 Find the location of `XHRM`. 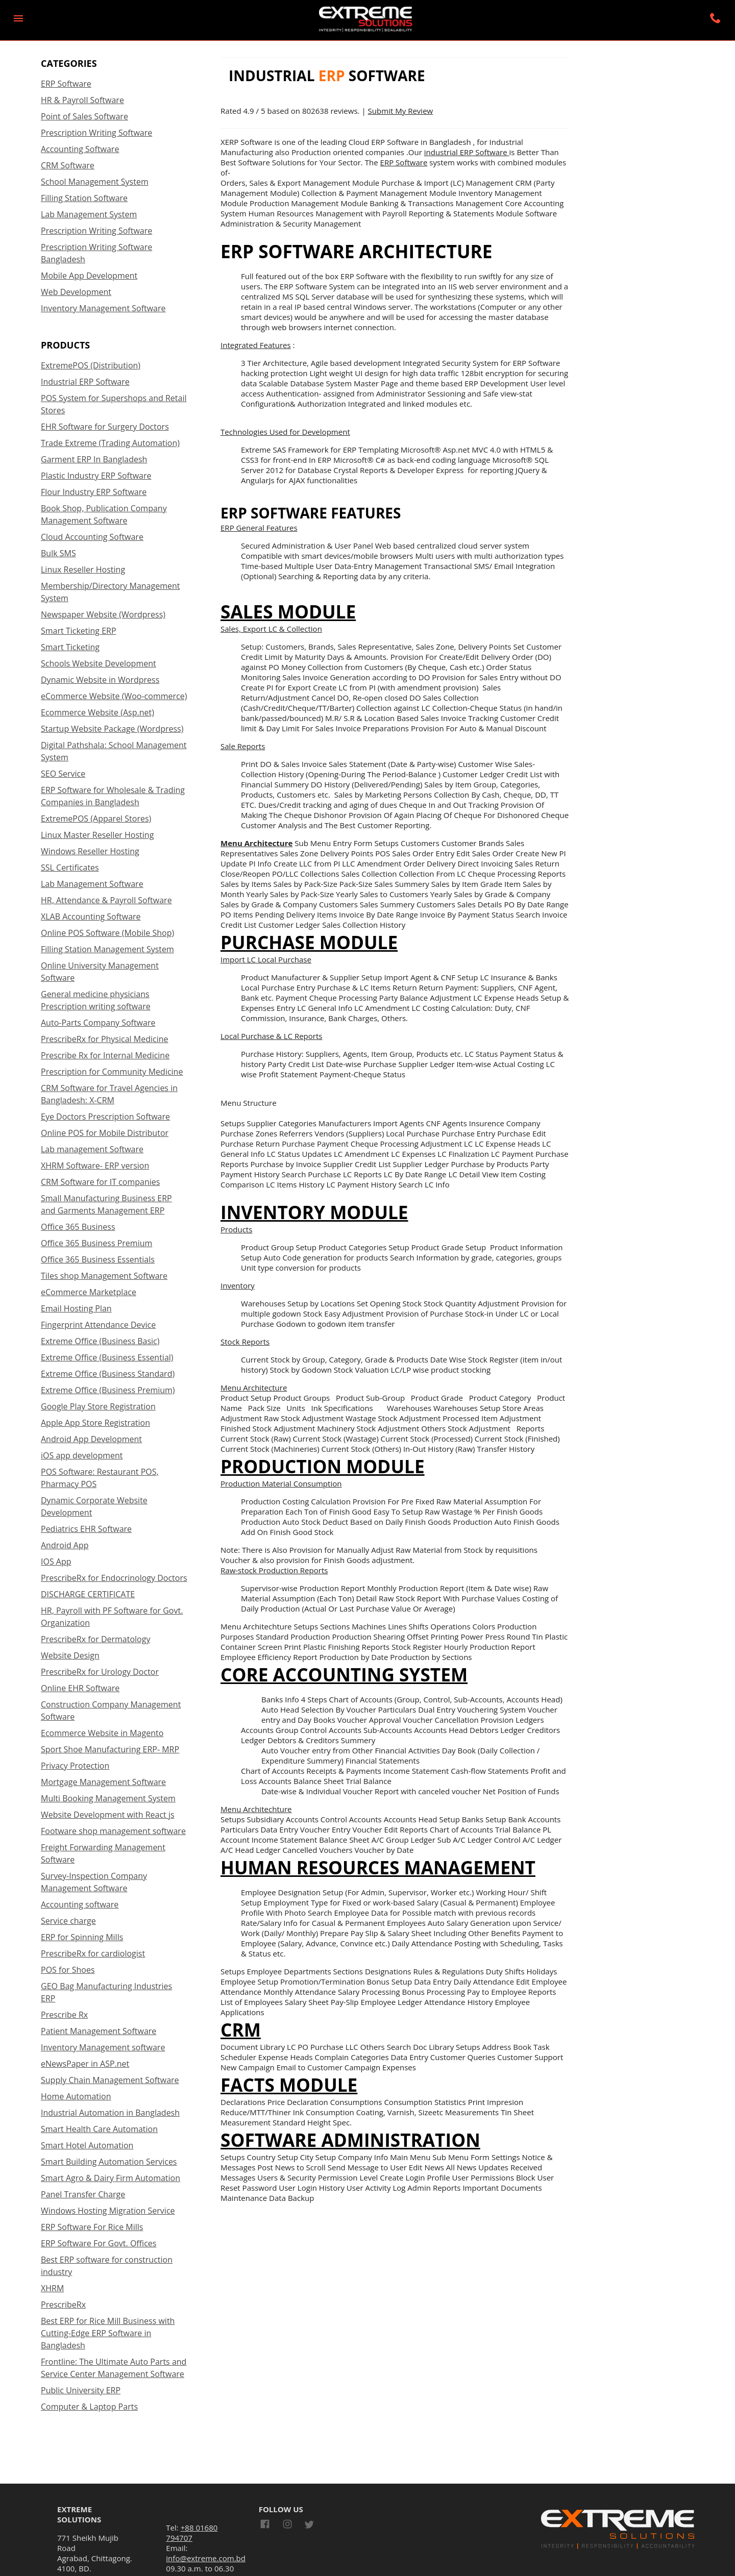

XHRM is located at coordinates (52, 2288).